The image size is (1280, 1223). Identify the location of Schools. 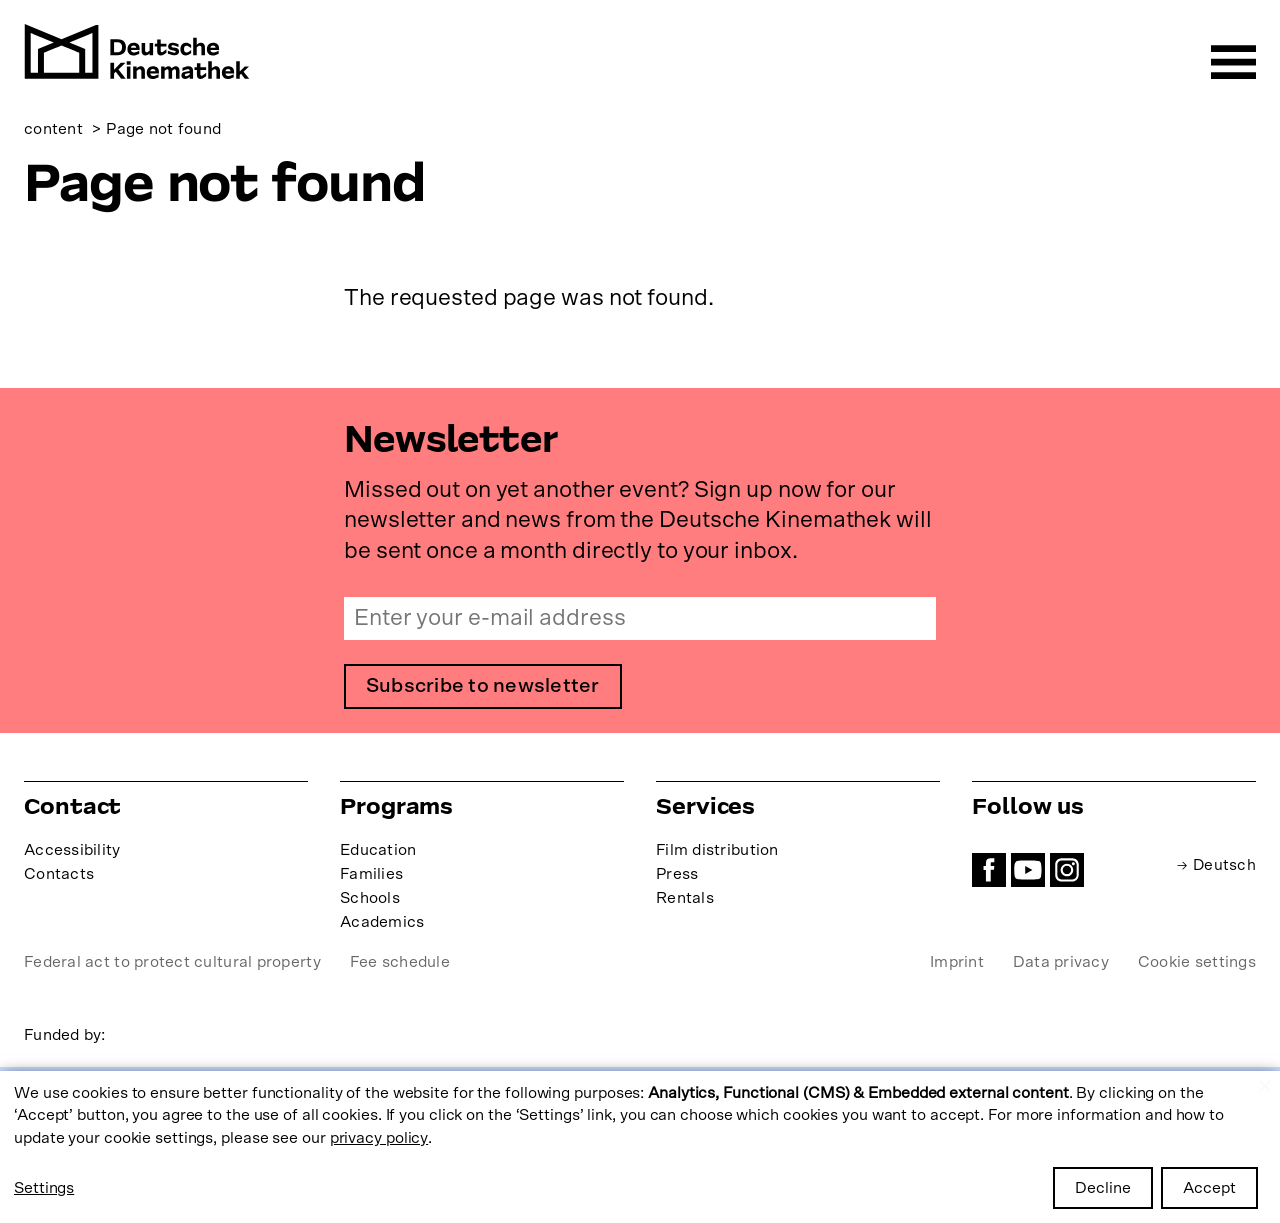
(370, 899).